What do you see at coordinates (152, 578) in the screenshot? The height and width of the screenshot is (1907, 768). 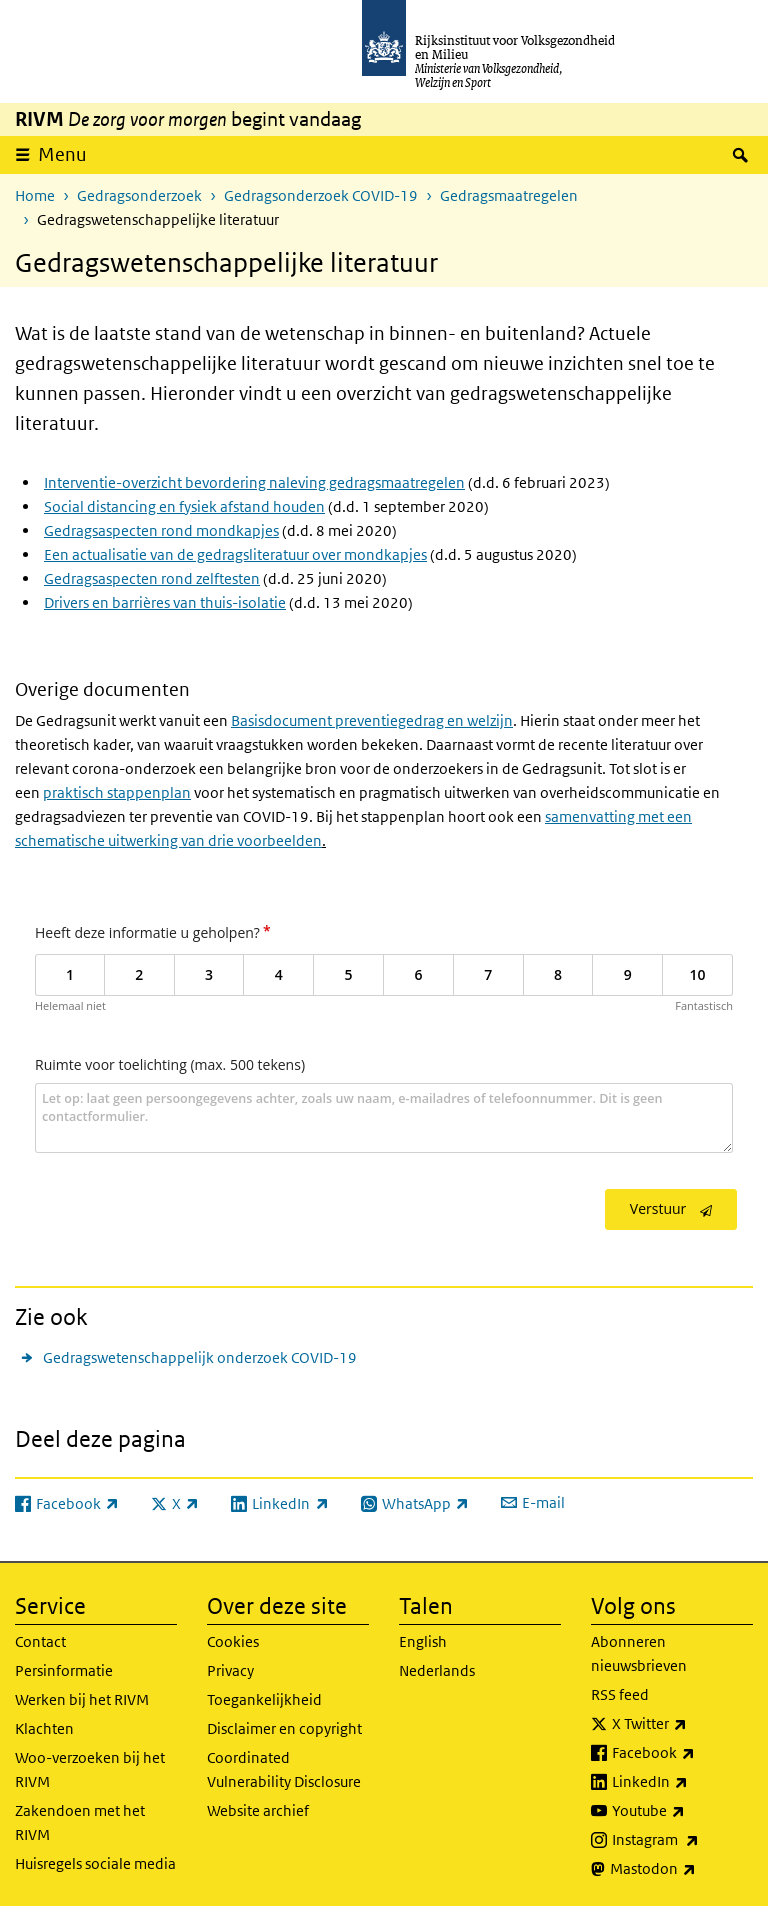 I see `Gedragsaspecten rond zelftesten` at bounding box center [152, 578].